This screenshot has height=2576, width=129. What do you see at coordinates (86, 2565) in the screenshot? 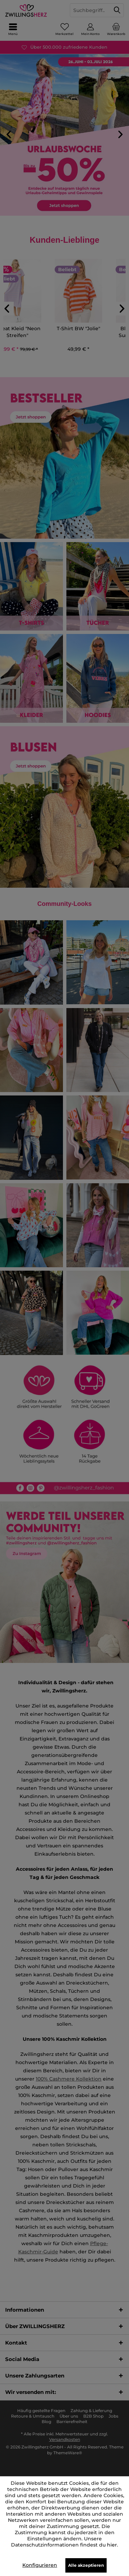
I see `Alle akzeptieren` at bounding box center [86, 2565].